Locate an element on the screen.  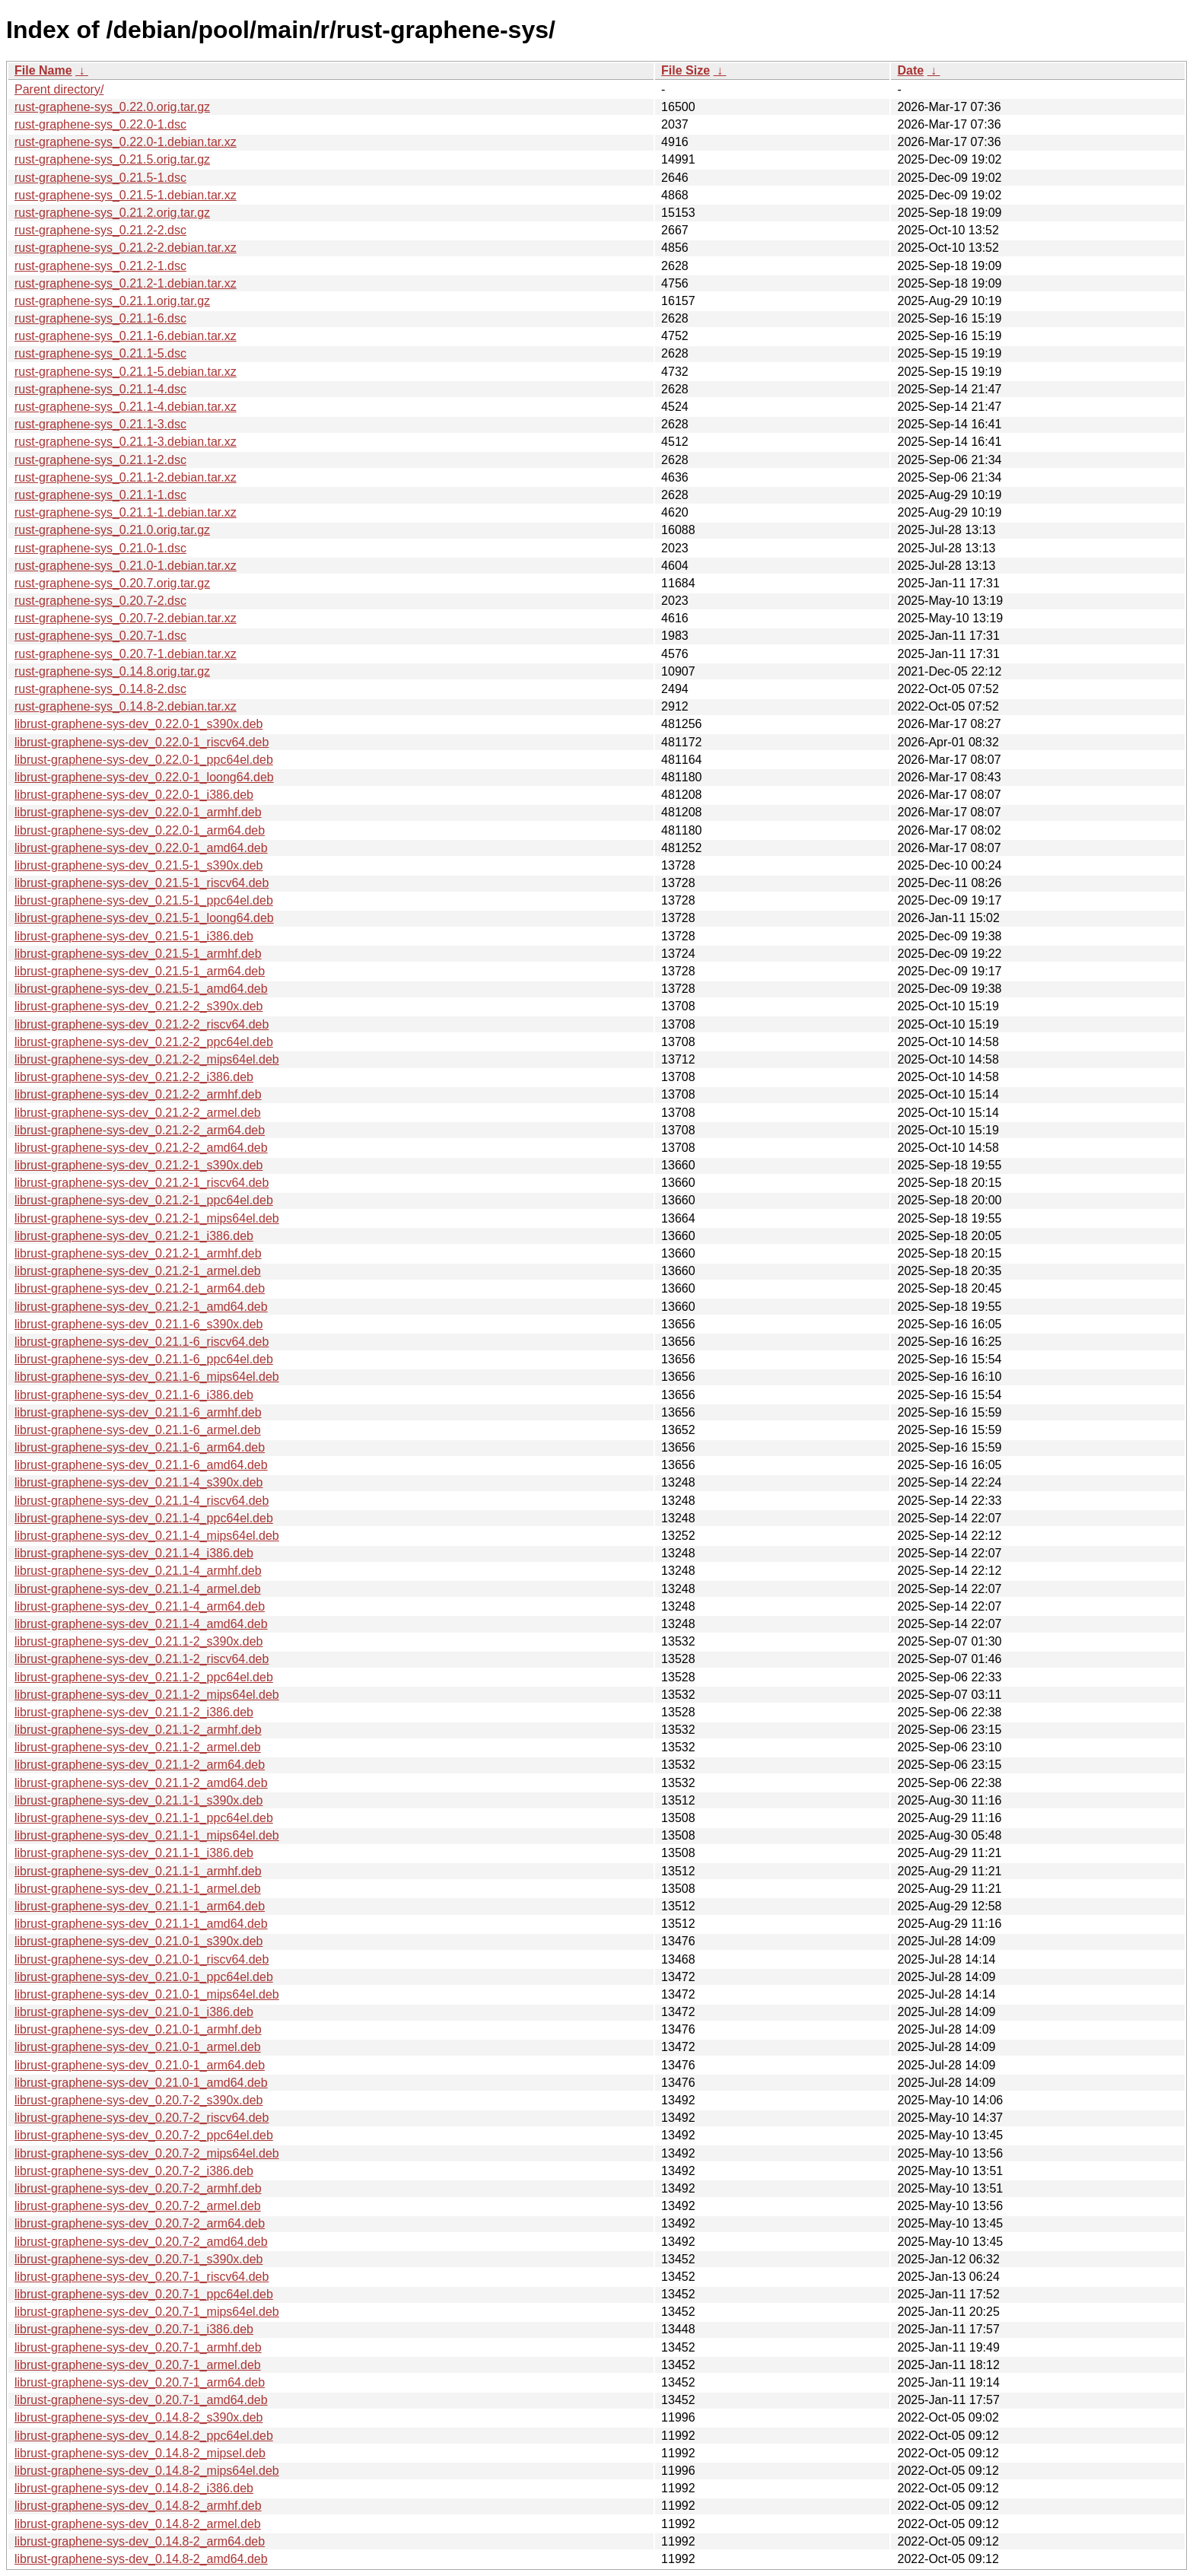
rust-graphene-sys_0.21.1-2.dsc is located at coordinates (100, 459).